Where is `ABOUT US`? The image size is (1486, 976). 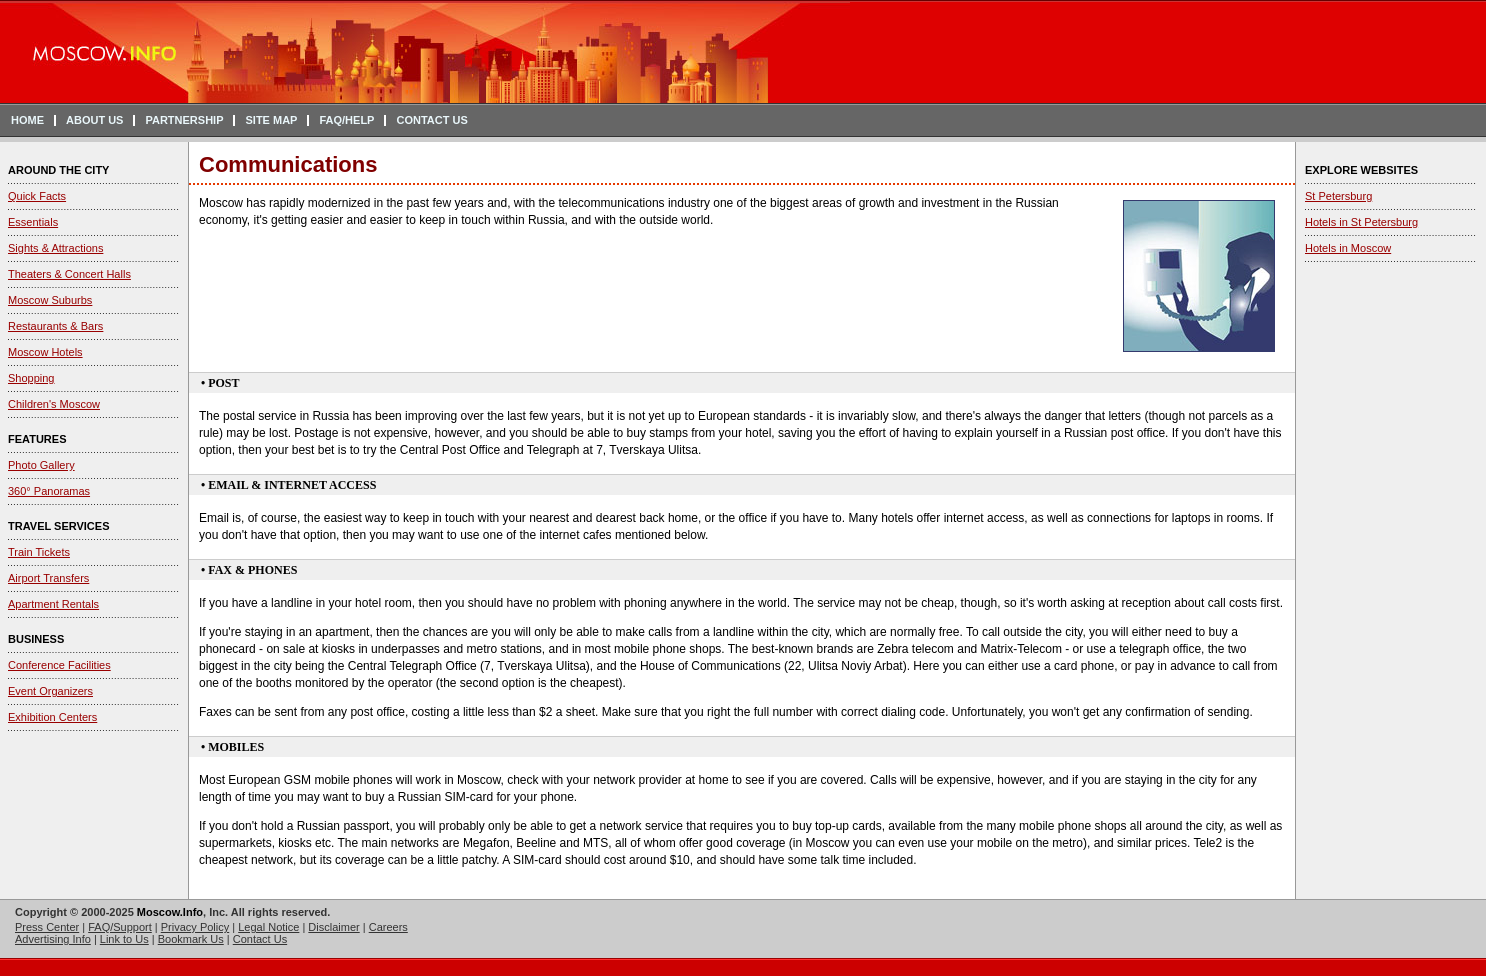
ABOUT US is located at coordinates (94, 120).